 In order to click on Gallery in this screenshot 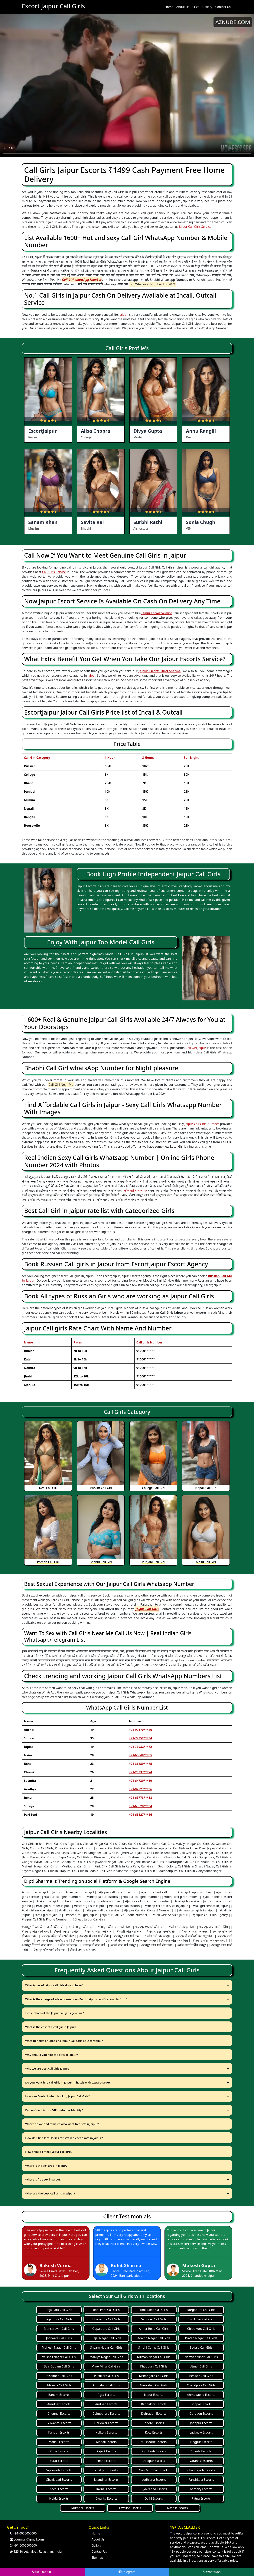, I will do `click(207, 7)`.